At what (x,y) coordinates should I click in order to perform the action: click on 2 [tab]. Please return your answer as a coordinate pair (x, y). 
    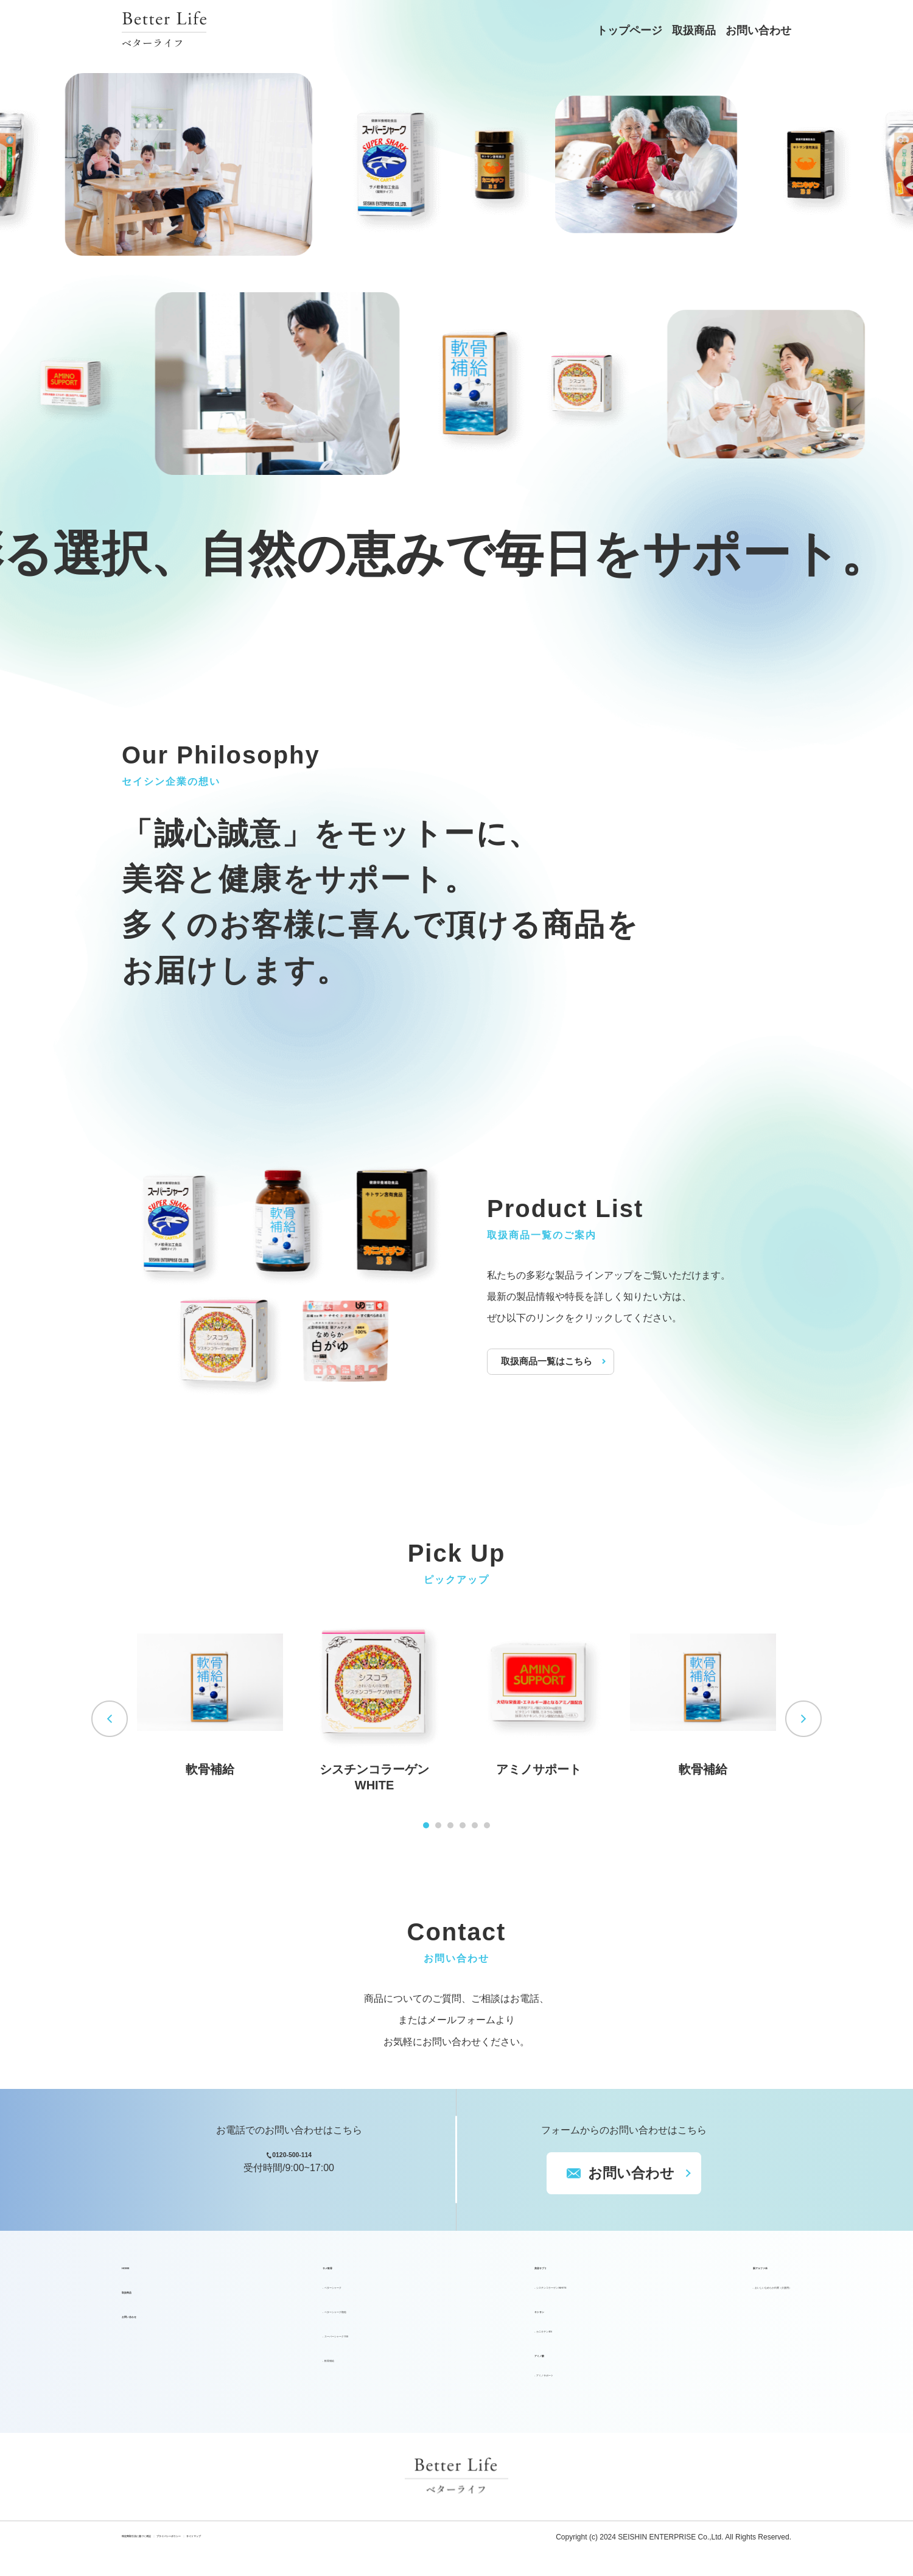
    Looking at the image, I should click on (438, 1825).